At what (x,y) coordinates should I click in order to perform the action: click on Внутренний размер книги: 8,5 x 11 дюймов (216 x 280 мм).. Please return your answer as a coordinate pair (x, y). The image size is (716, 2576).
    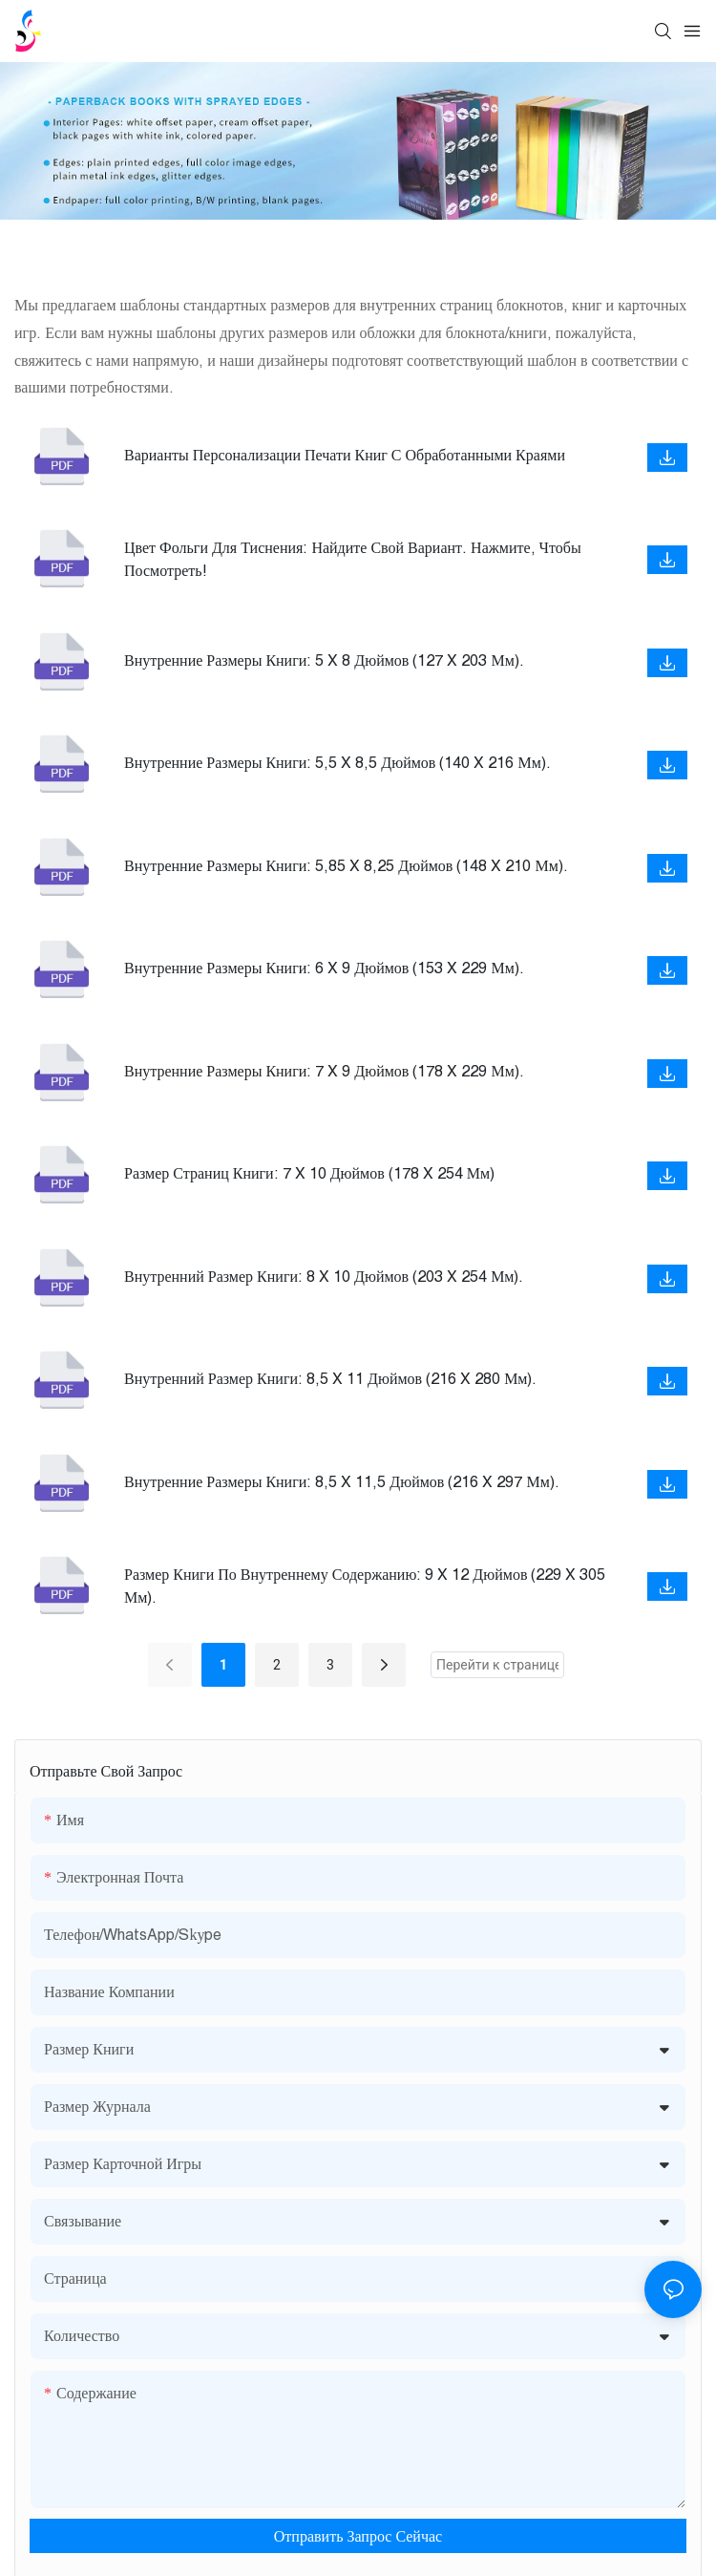
    Looking at the image, I should click on (330, 1378).